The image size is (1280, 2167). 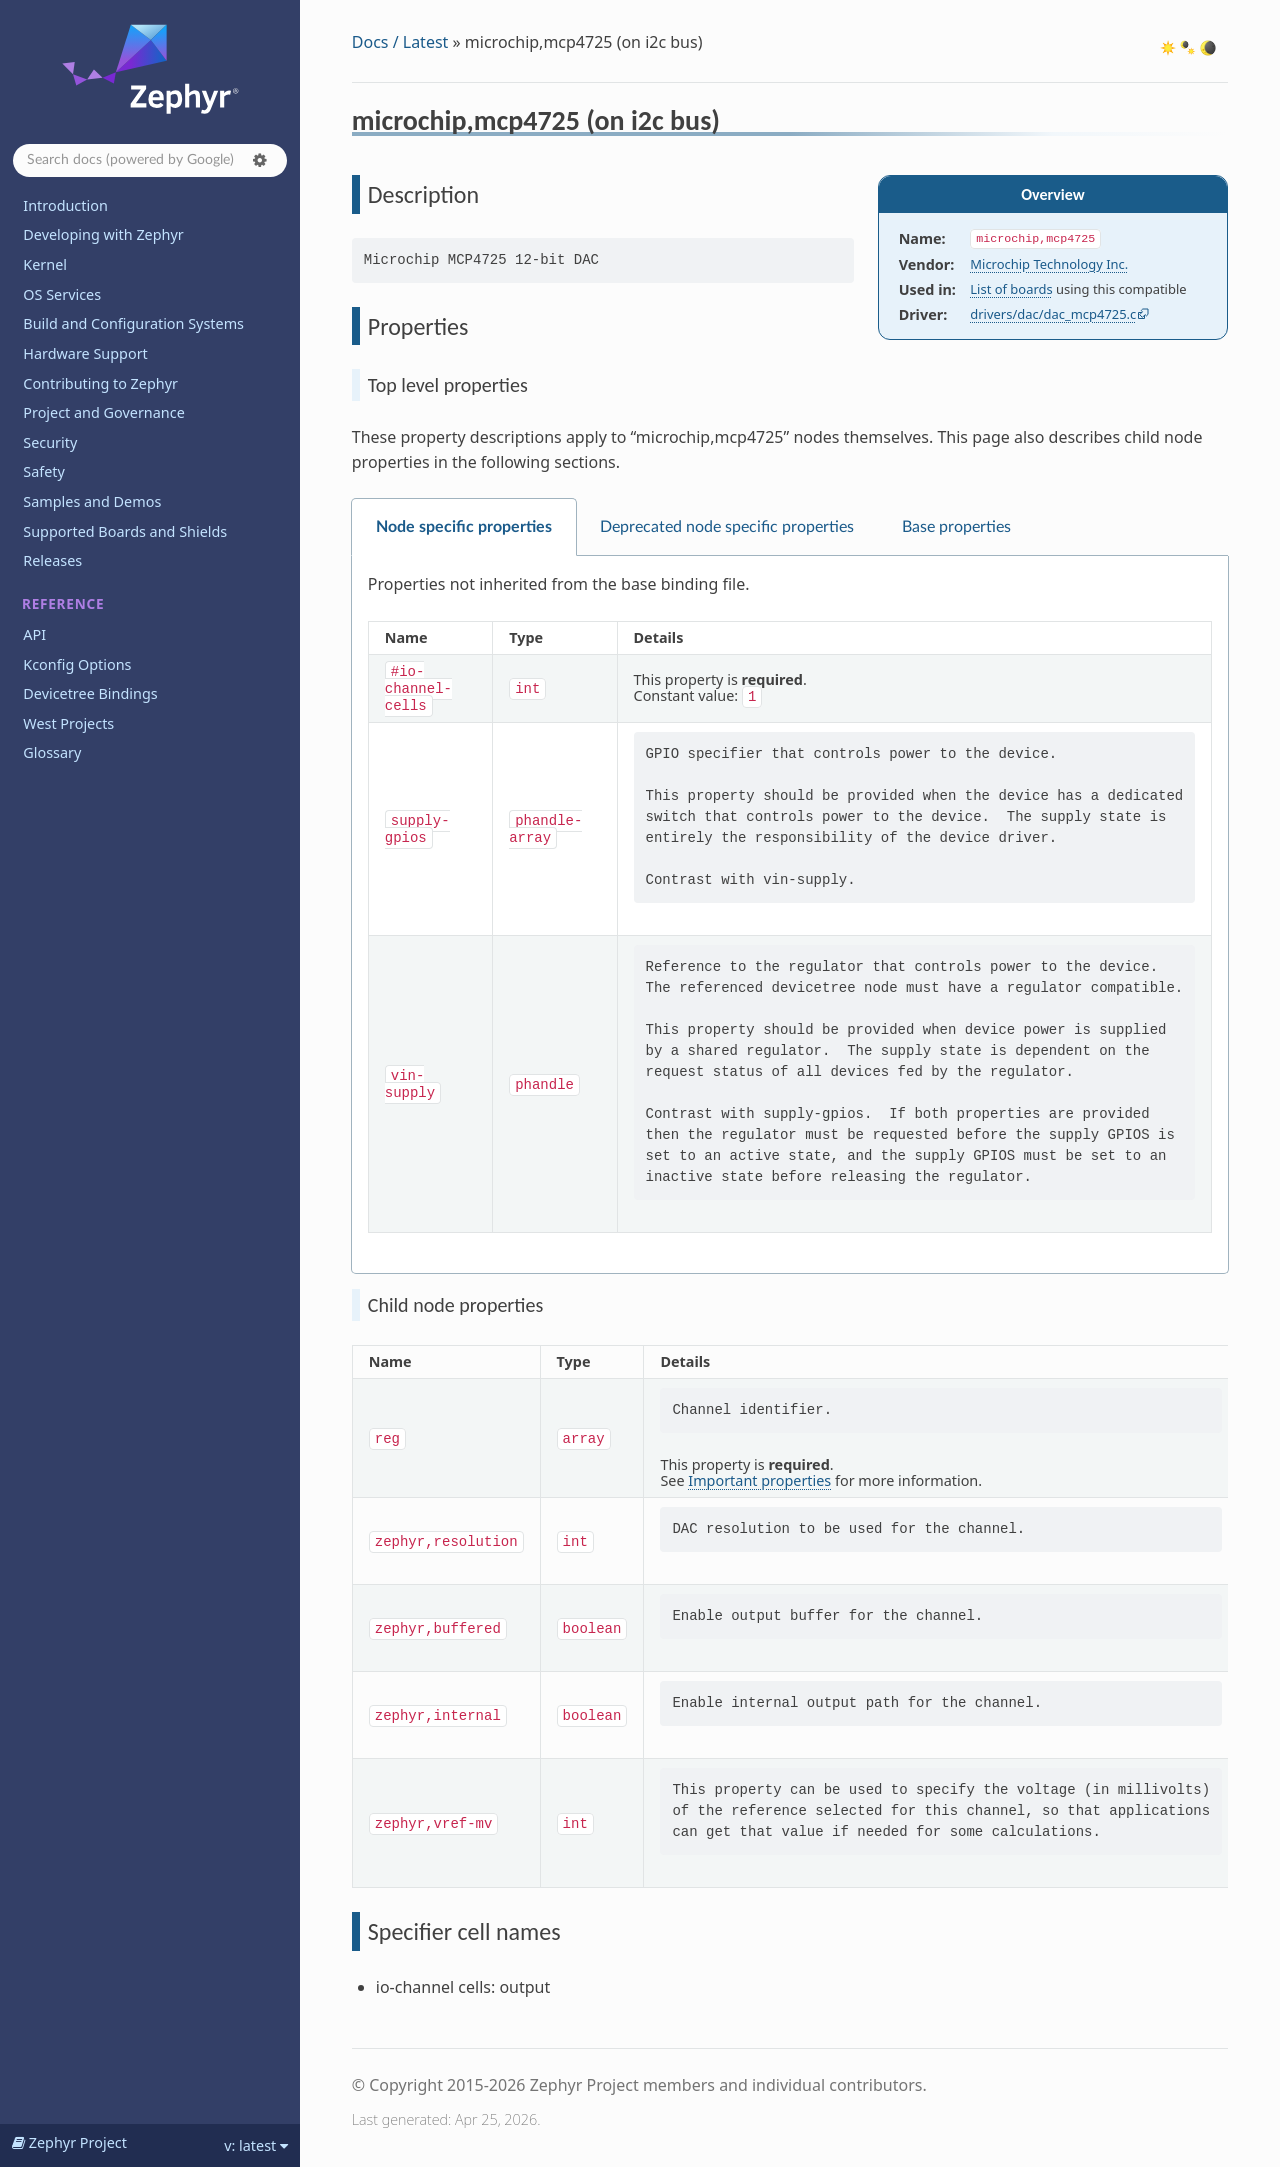 What do you see at coordinates (62, 294) in the screenshot?
I see `OS Services` at bounding box center [62, 294].